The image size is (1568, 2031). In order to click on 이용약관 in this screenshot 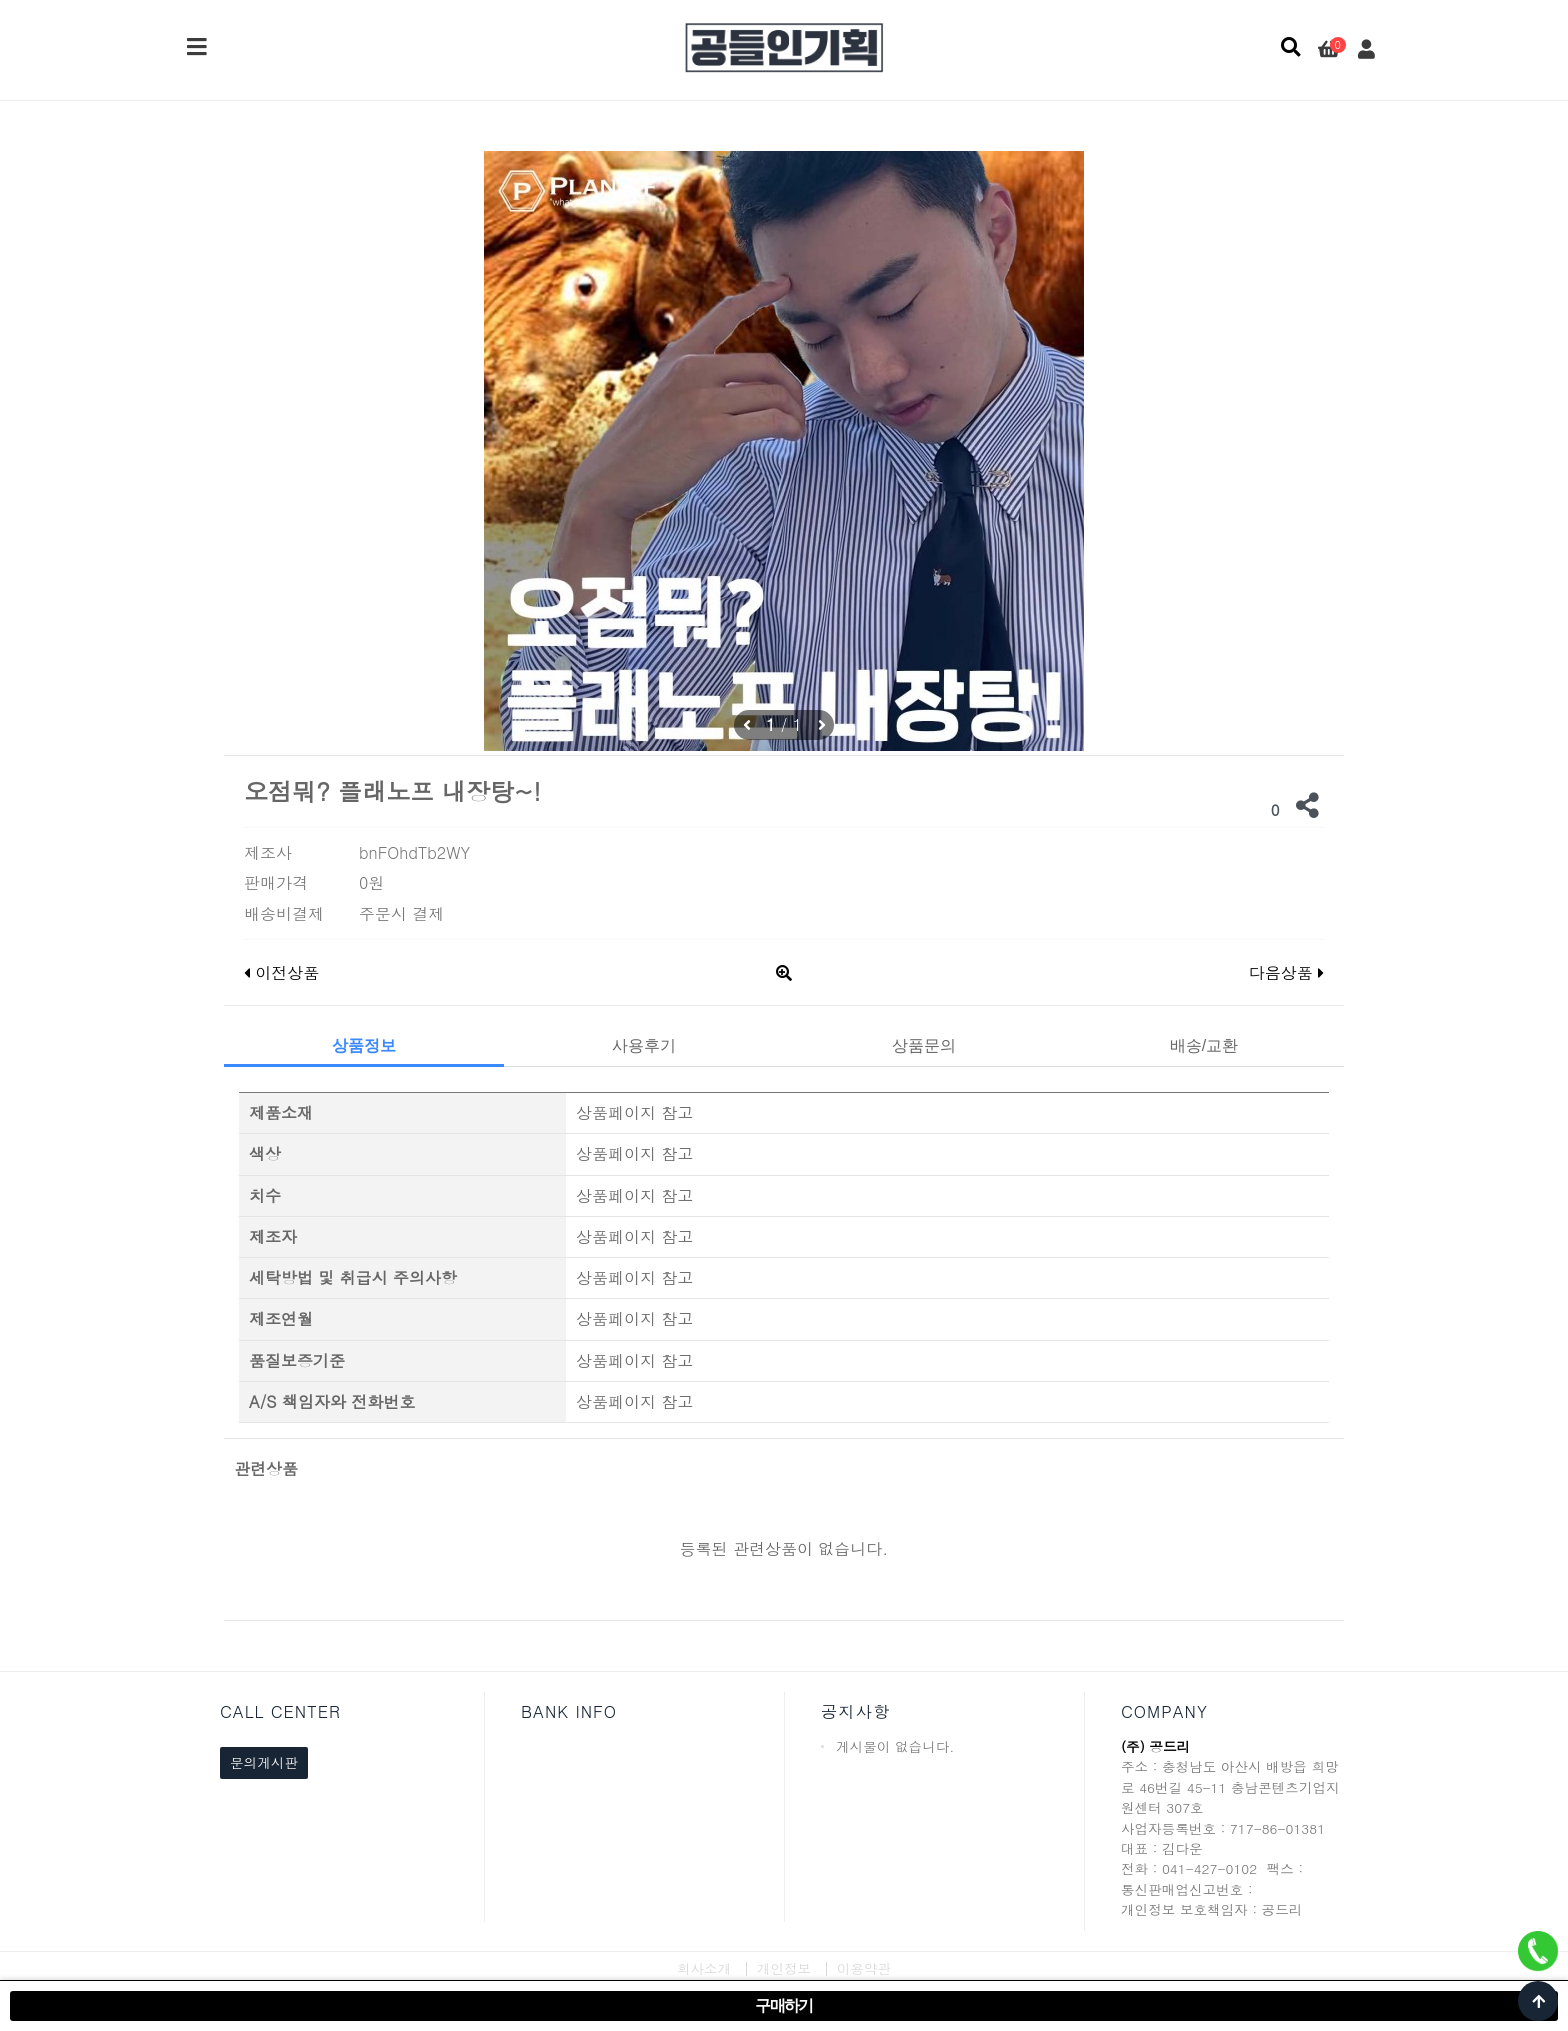, I will do `click(864, 1968)`.